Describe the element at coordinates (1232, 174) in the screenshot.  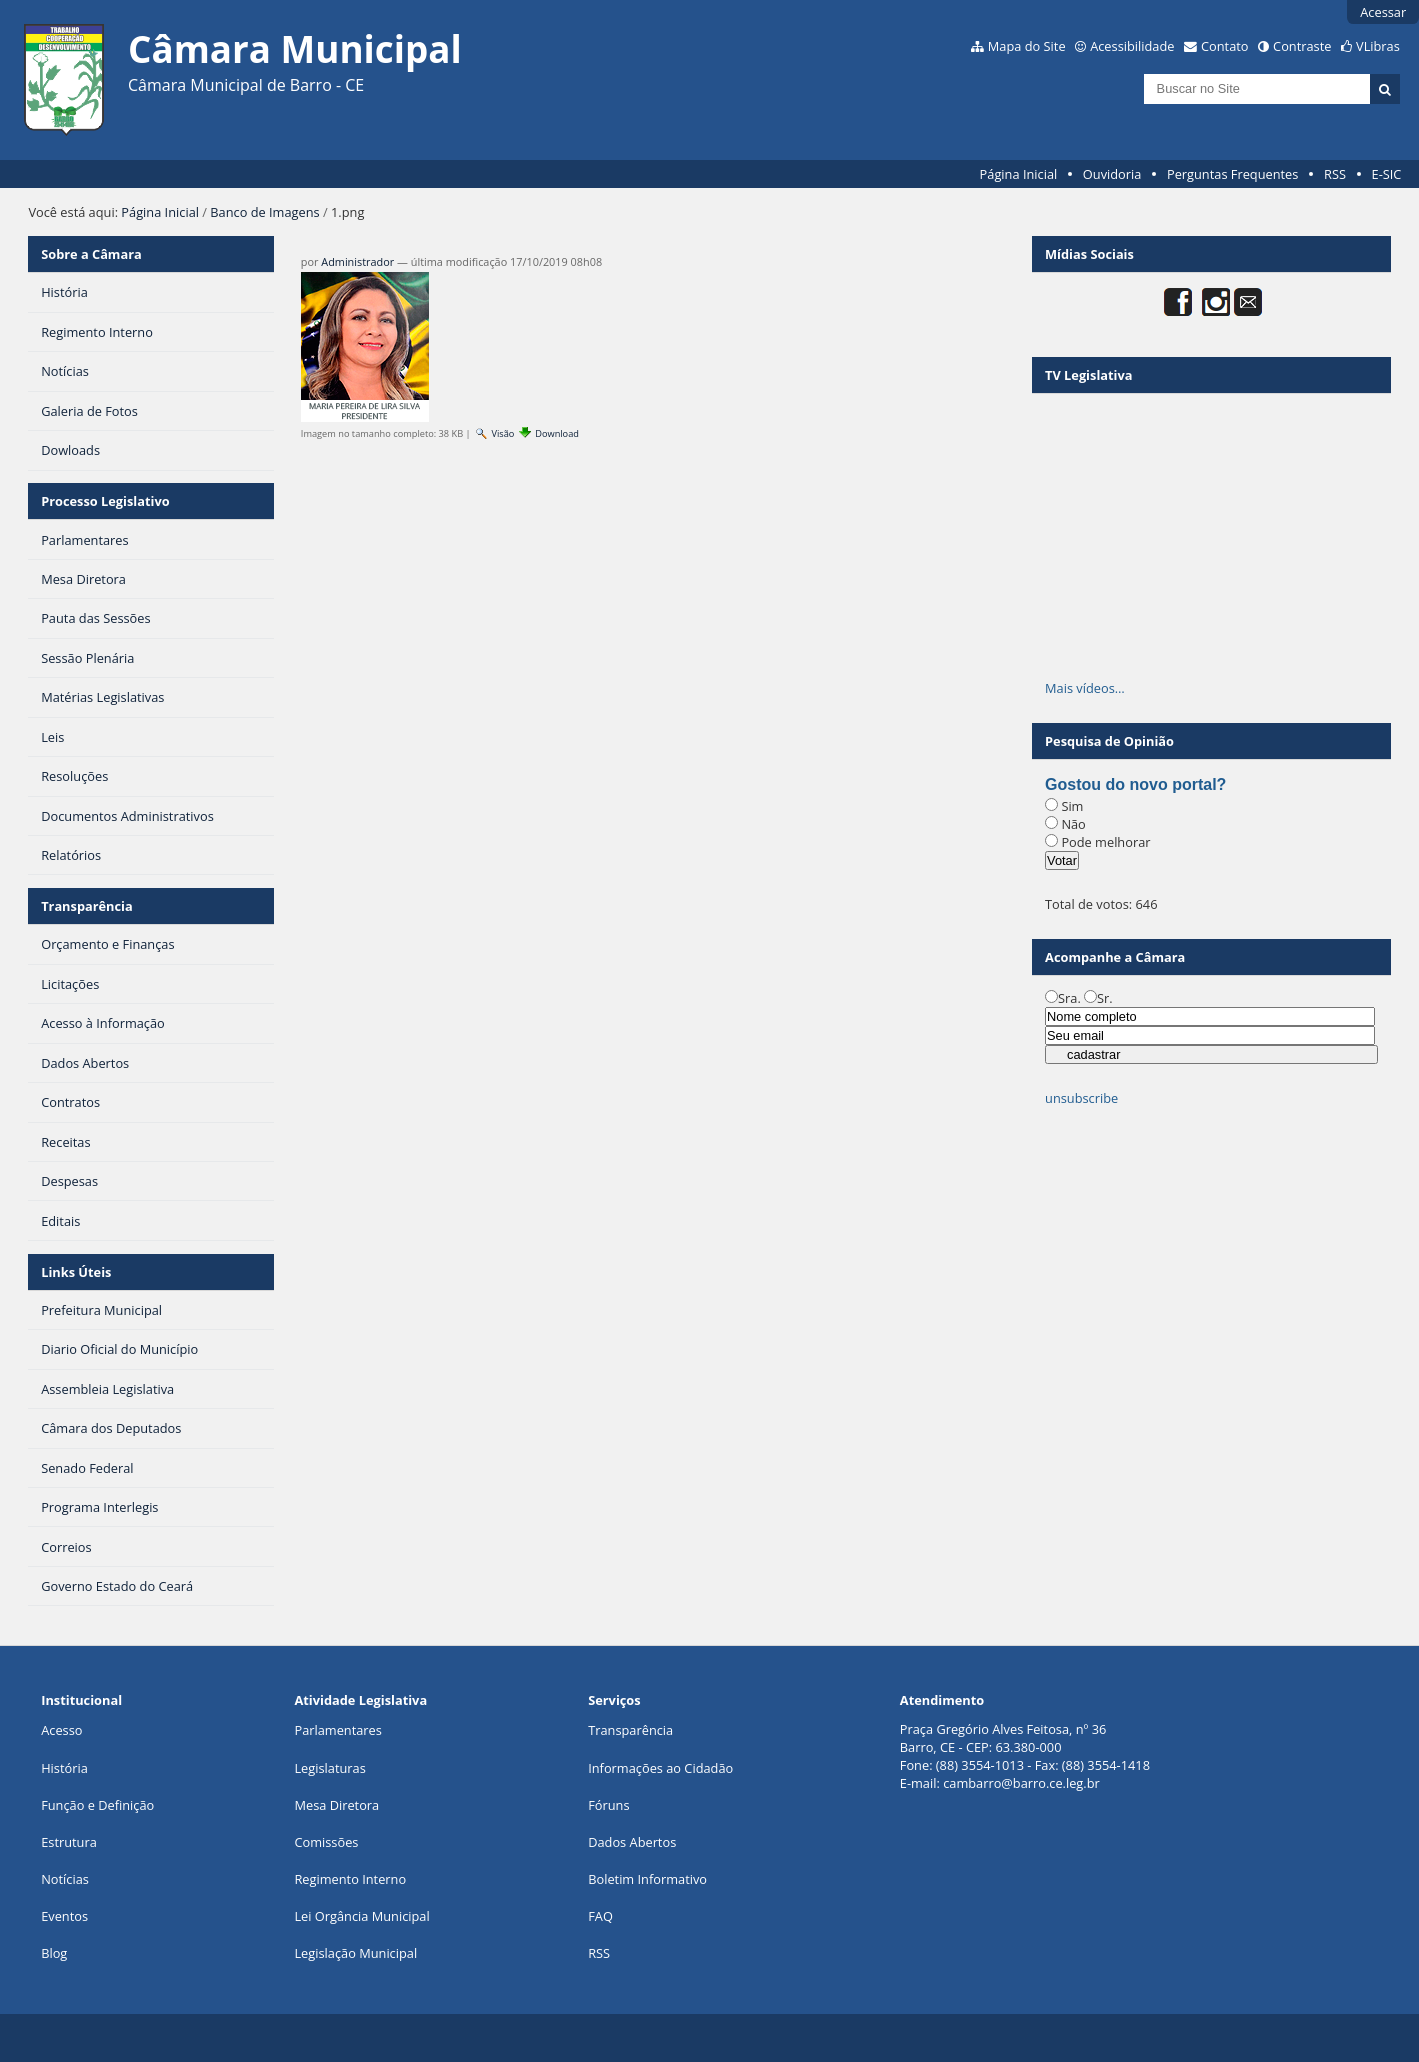
I see `Perguntas Frequentes` at that location.